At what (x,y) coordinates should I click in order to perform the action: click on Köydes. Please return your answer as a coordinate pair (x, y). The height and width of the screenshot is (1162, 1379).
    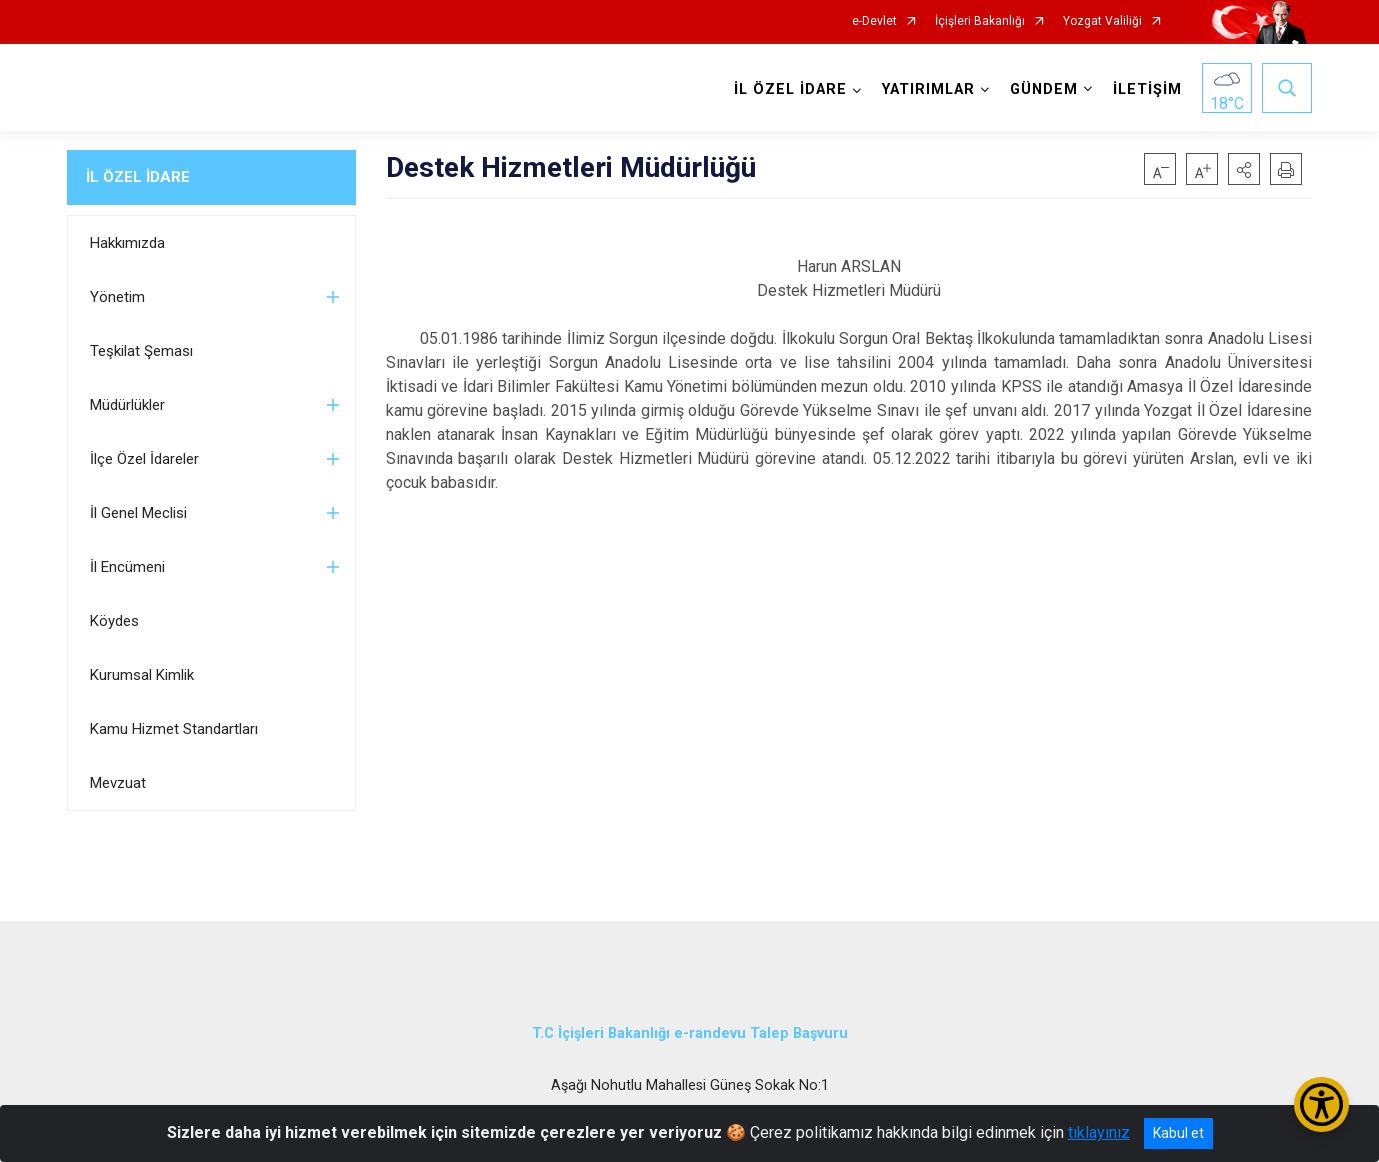
    Looking at the image, I should click on (114, 621).